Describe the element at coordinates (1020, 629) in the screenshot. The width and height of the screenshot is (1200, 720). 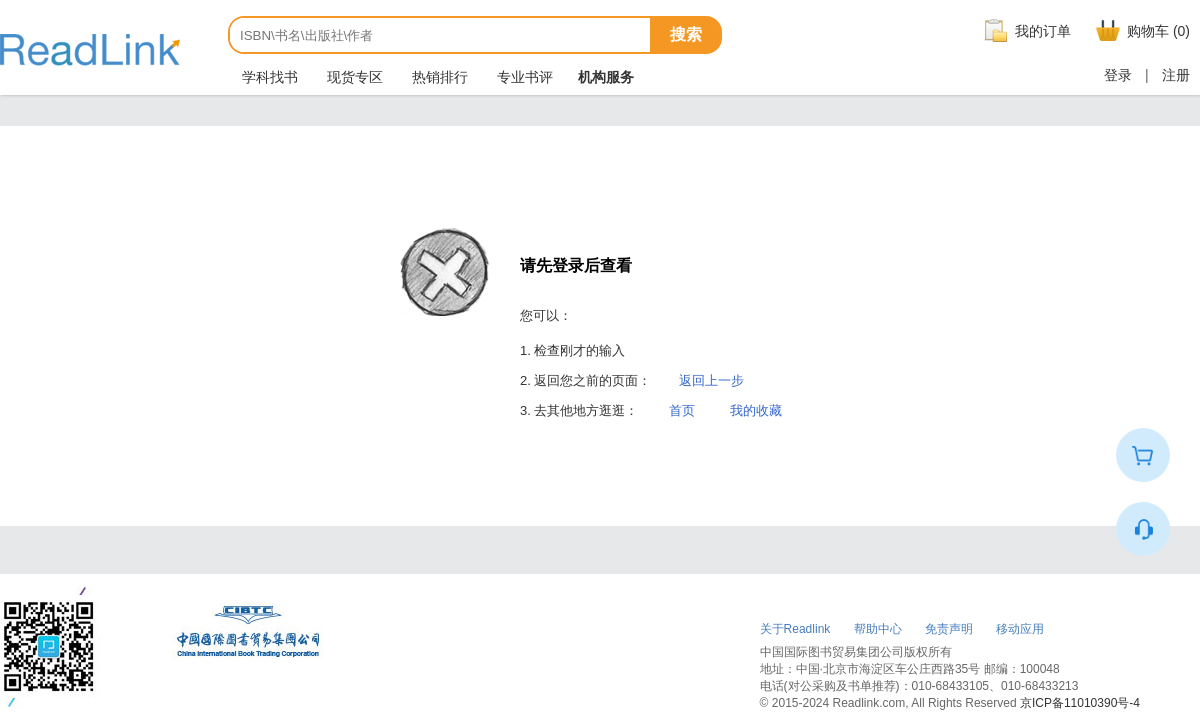
I see `移动应用` at that location.